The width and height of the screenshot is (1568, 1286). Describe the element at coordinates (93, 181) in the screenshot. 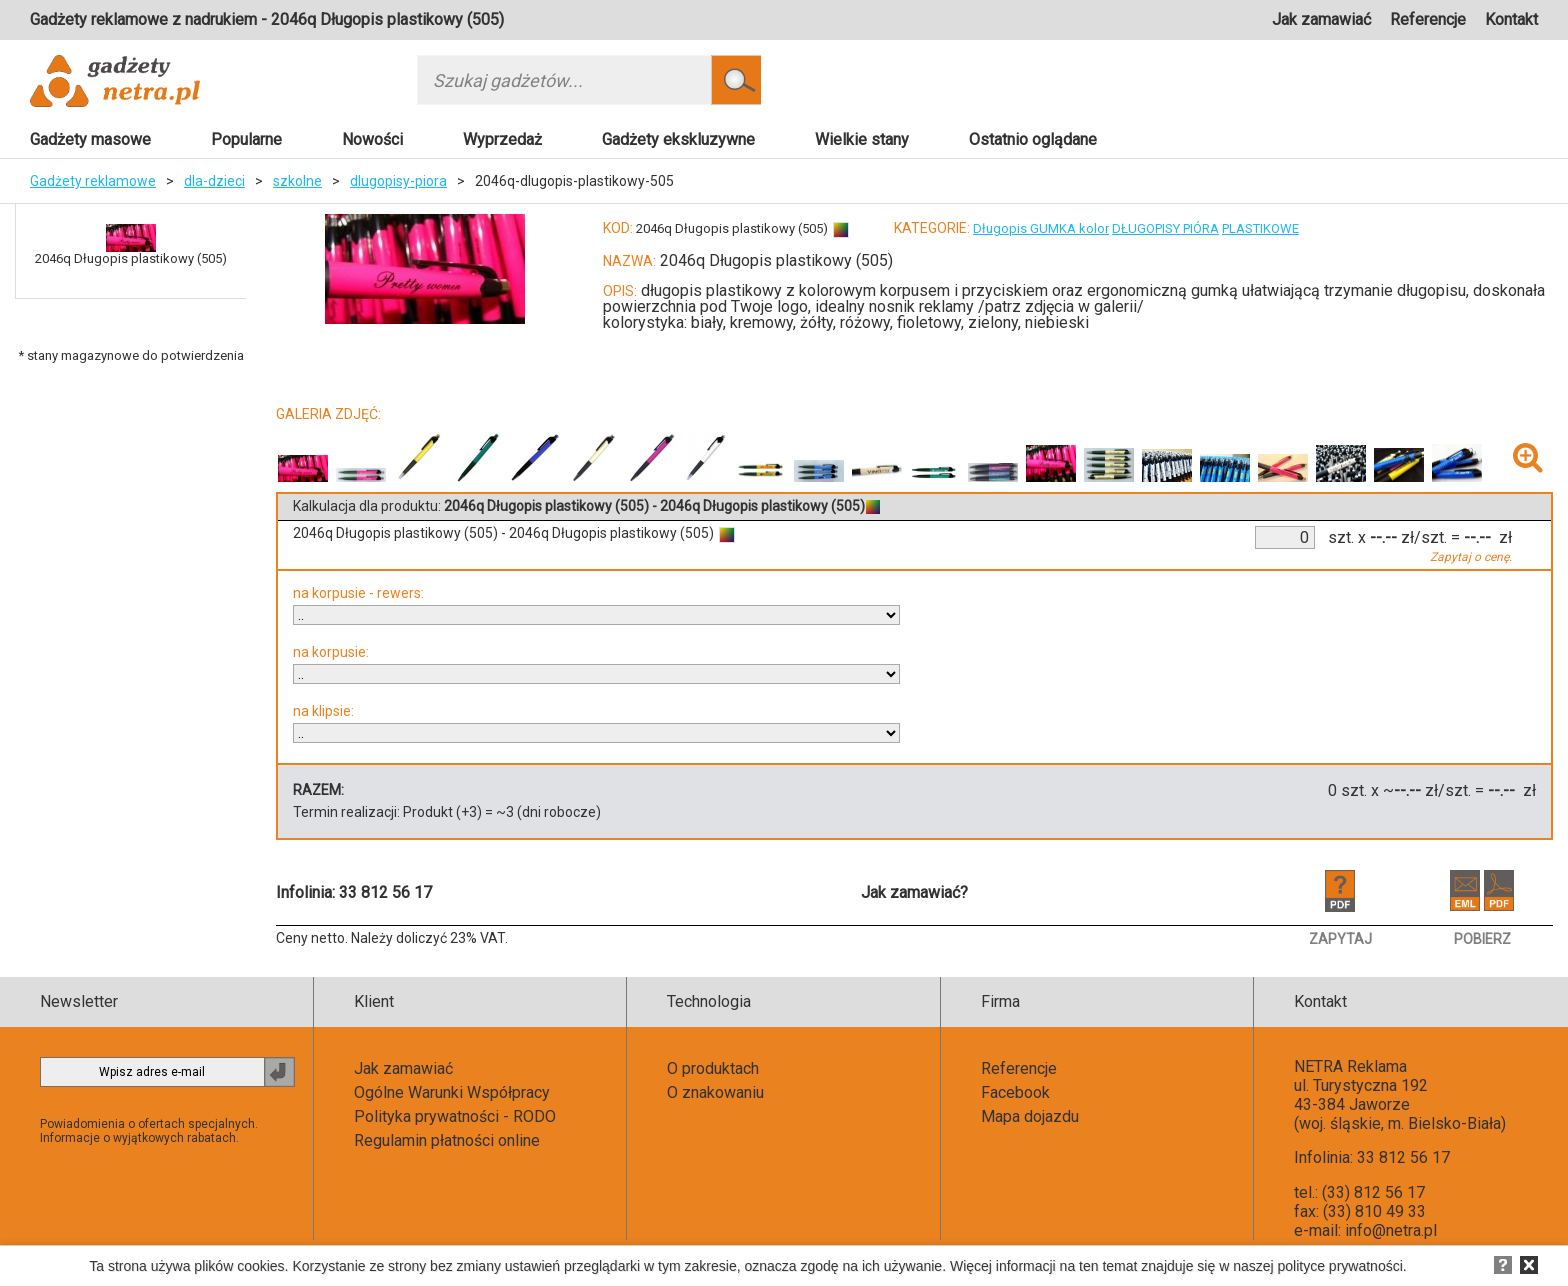

I see `Gadżety reklamowe` at that location.